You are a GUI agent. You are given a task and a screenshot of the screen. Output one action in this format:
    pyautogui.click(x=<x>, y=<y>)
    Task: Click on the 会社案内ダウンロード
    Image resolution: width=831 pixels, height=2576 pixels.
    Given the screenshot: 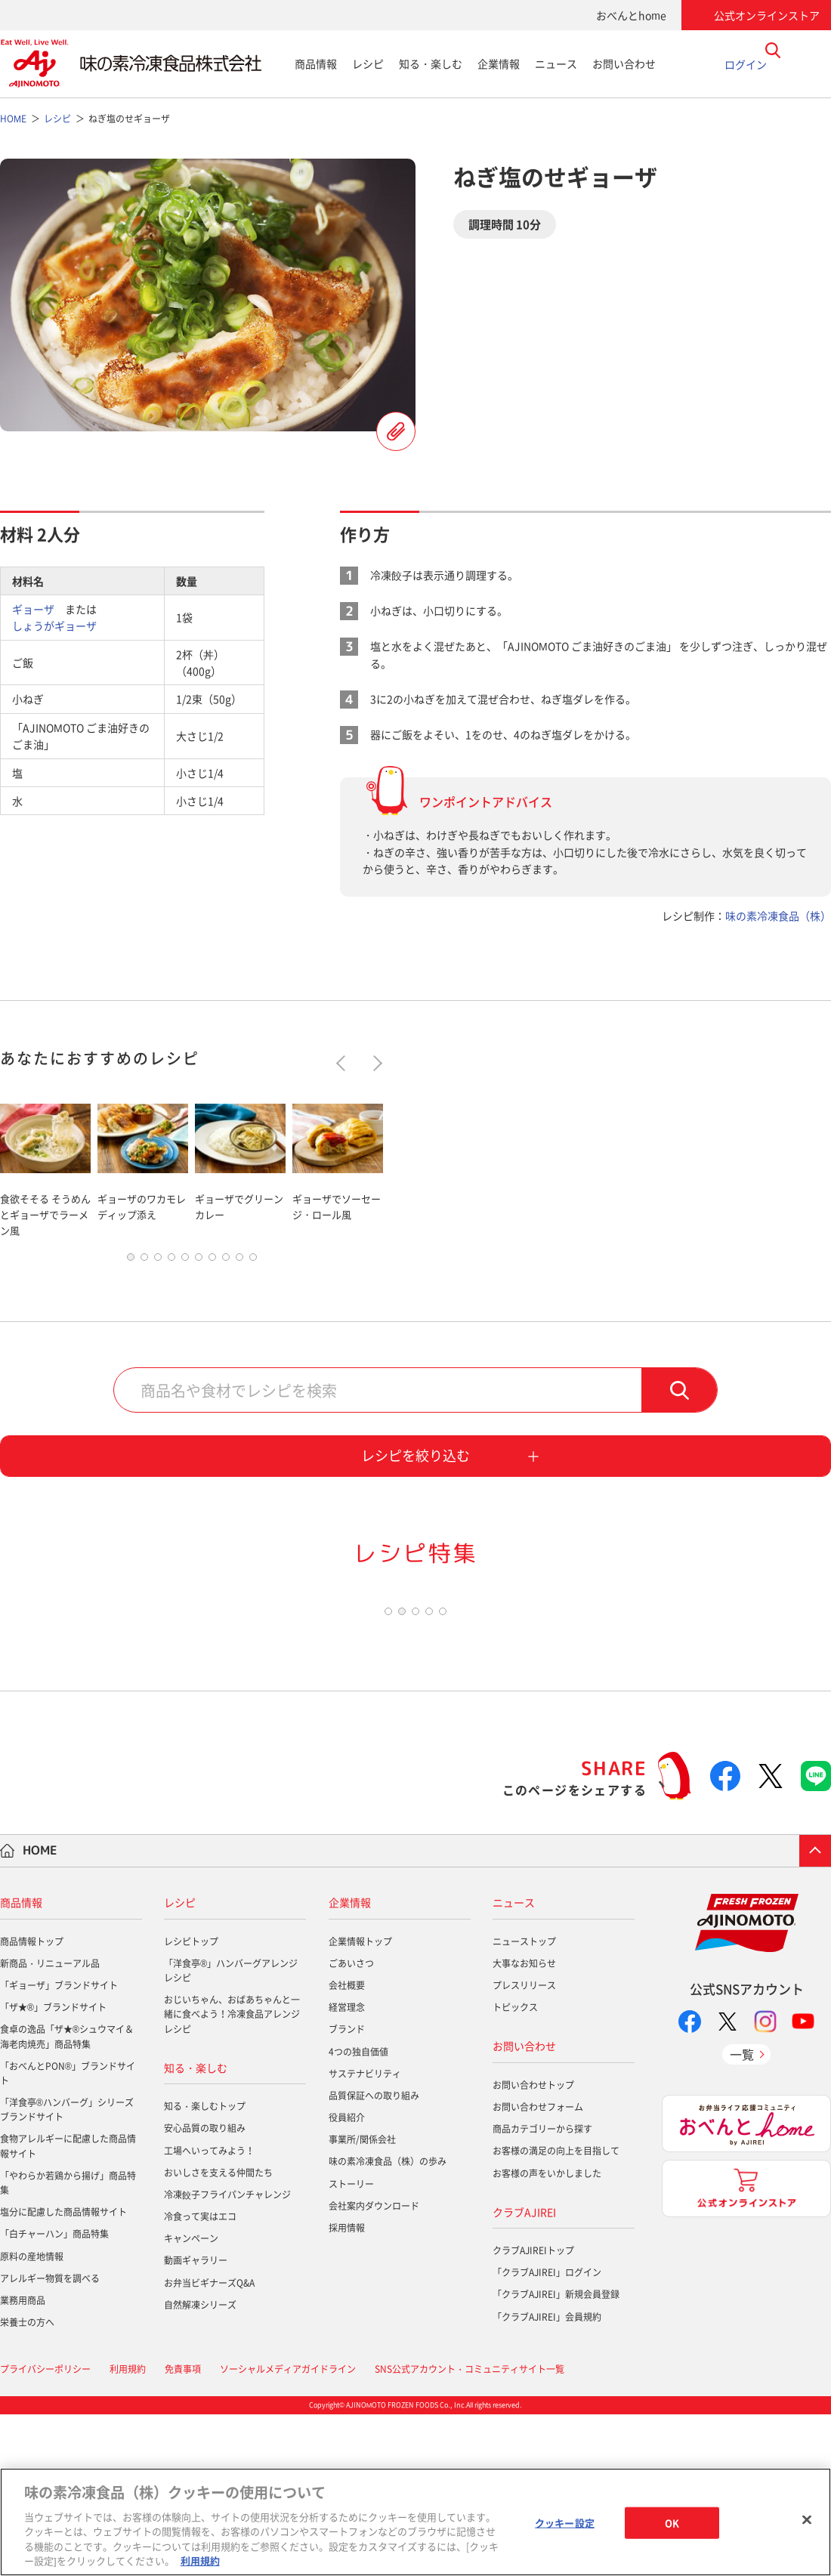 What is the action you would take?
    pyautogui.click(x=374, y=2367)
    